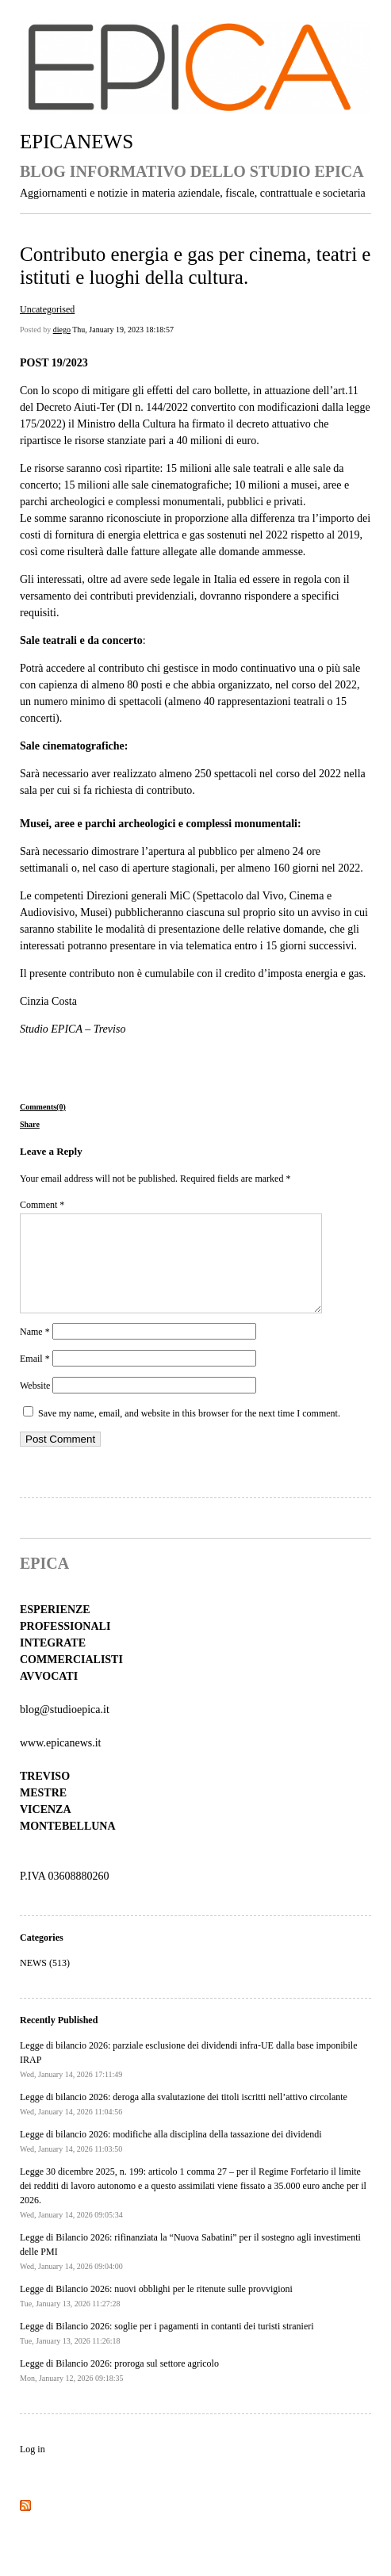 The image size is (391, 2576). What do you see at coordinates (189, 1432) in the screenshot?
I see `Save my name, email, and website in this browser for the next time I comment.` at bounding box center [189, 1432].